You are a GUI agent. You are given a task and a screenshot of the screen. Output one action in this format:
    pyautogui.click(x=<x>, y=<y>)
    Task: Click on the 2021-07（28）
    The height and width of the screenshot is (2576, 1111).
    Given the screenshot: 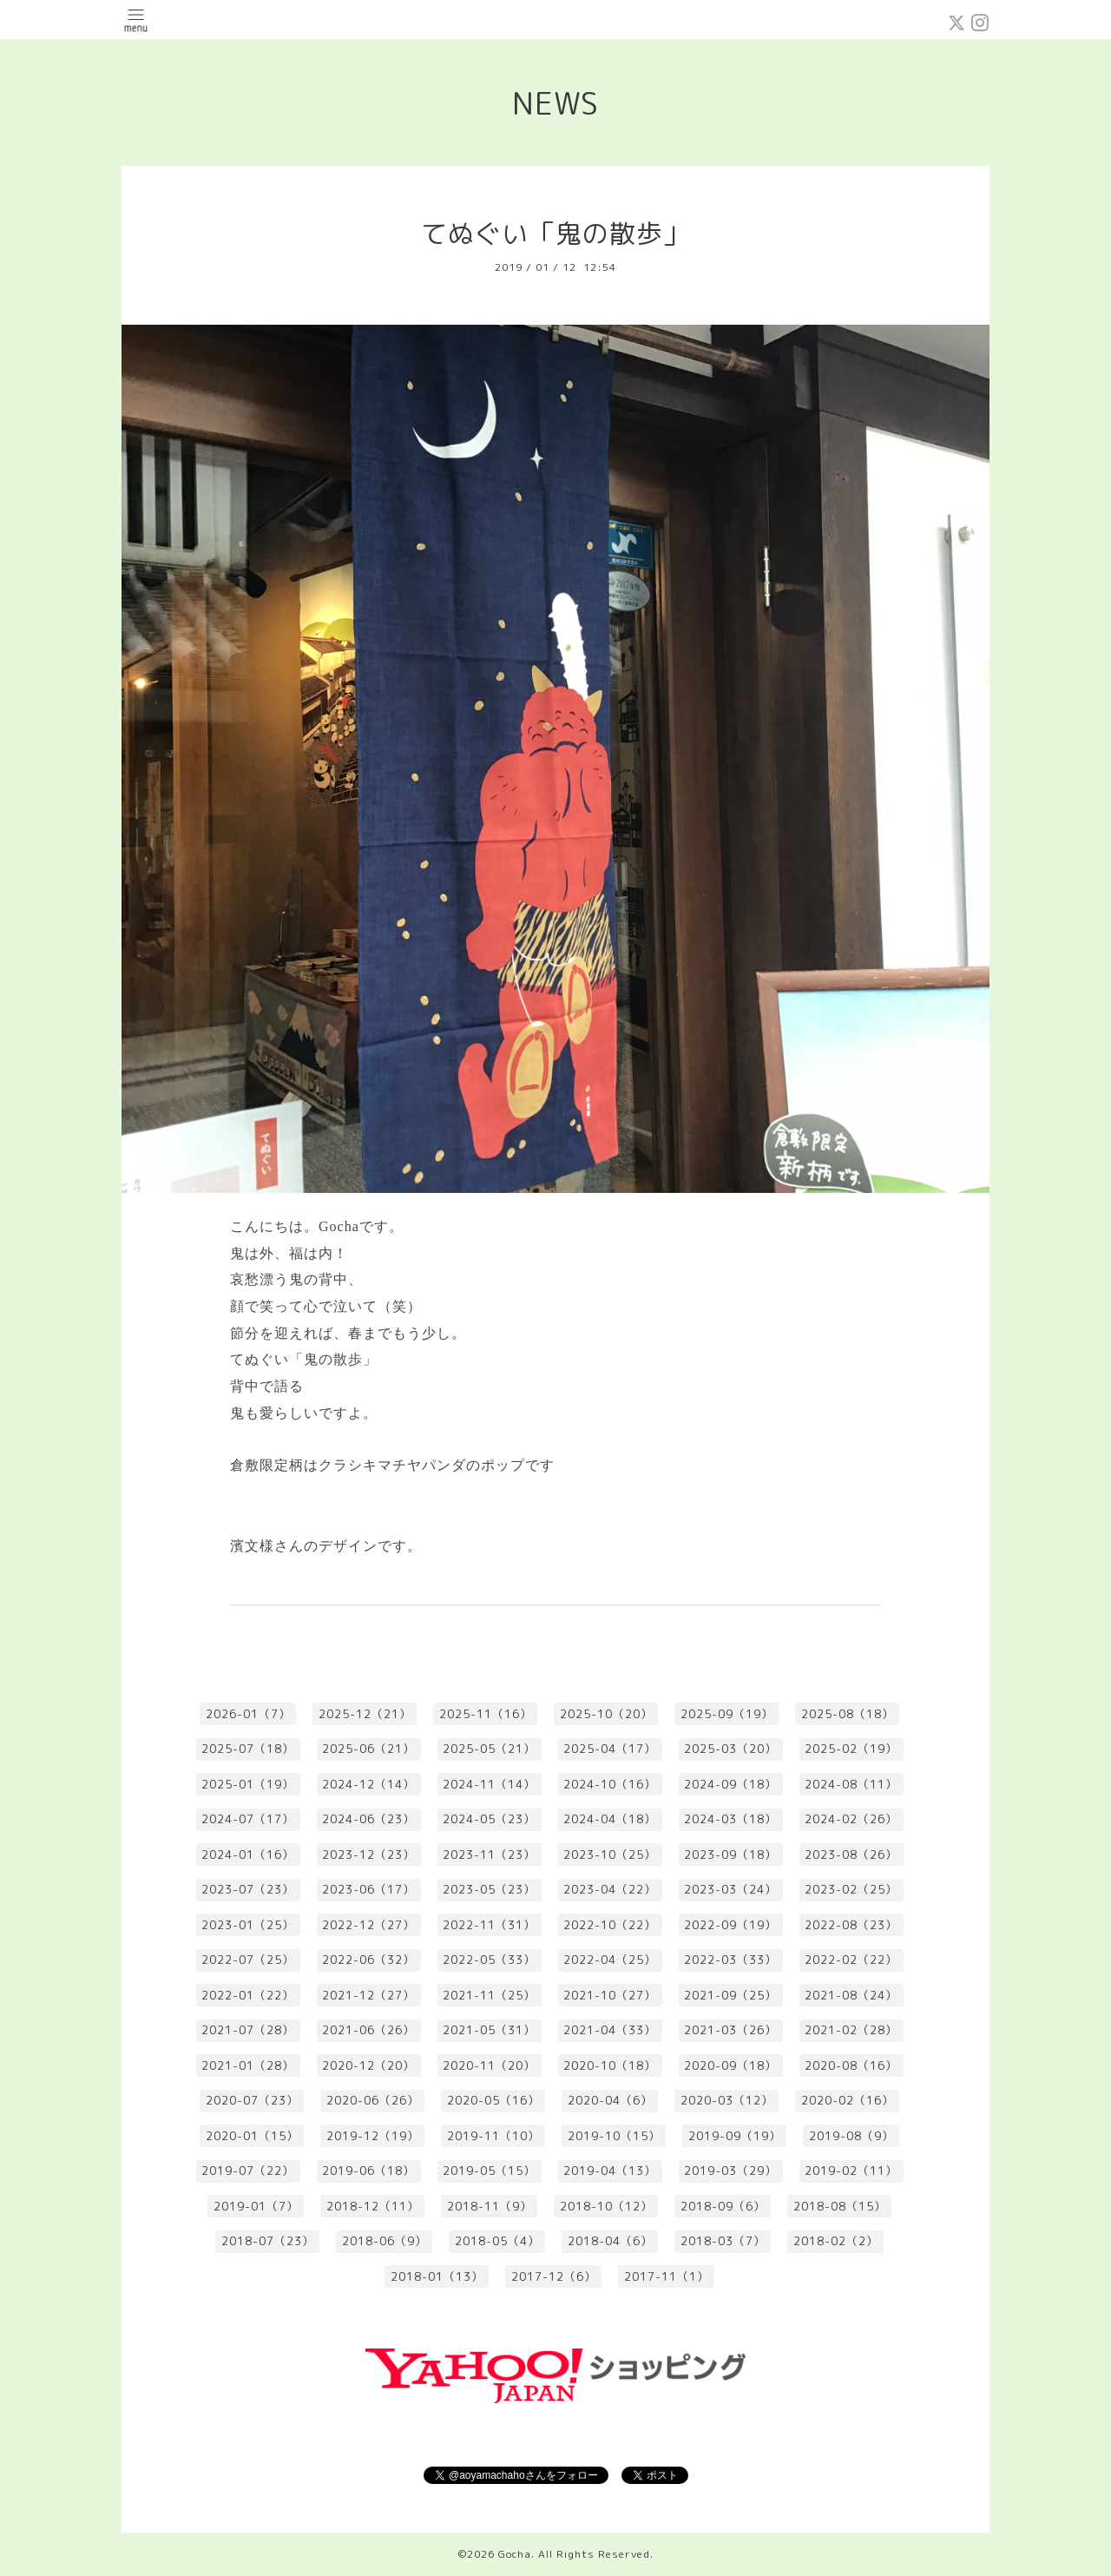 What is the action you would take?
    pyautogui.click(x=247, y=2030)
    